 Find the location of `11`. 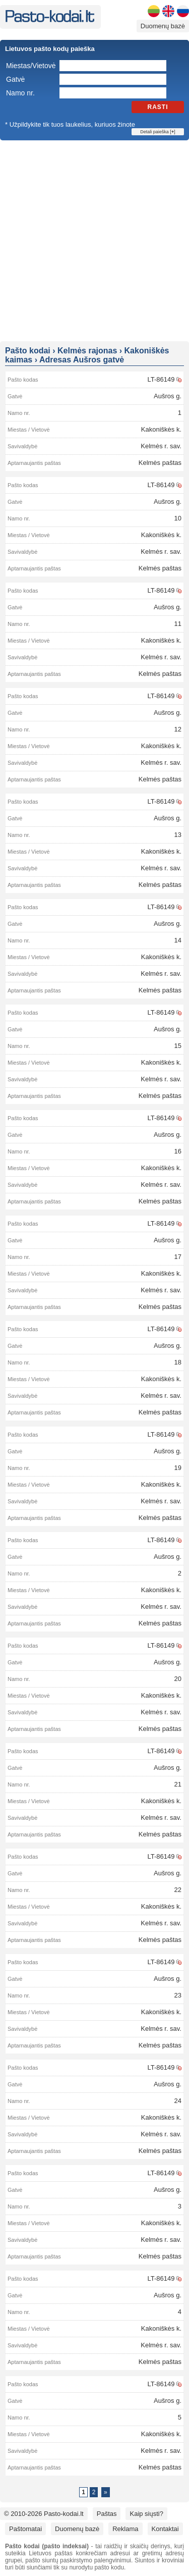

11 is located at coordinates (177, 623).